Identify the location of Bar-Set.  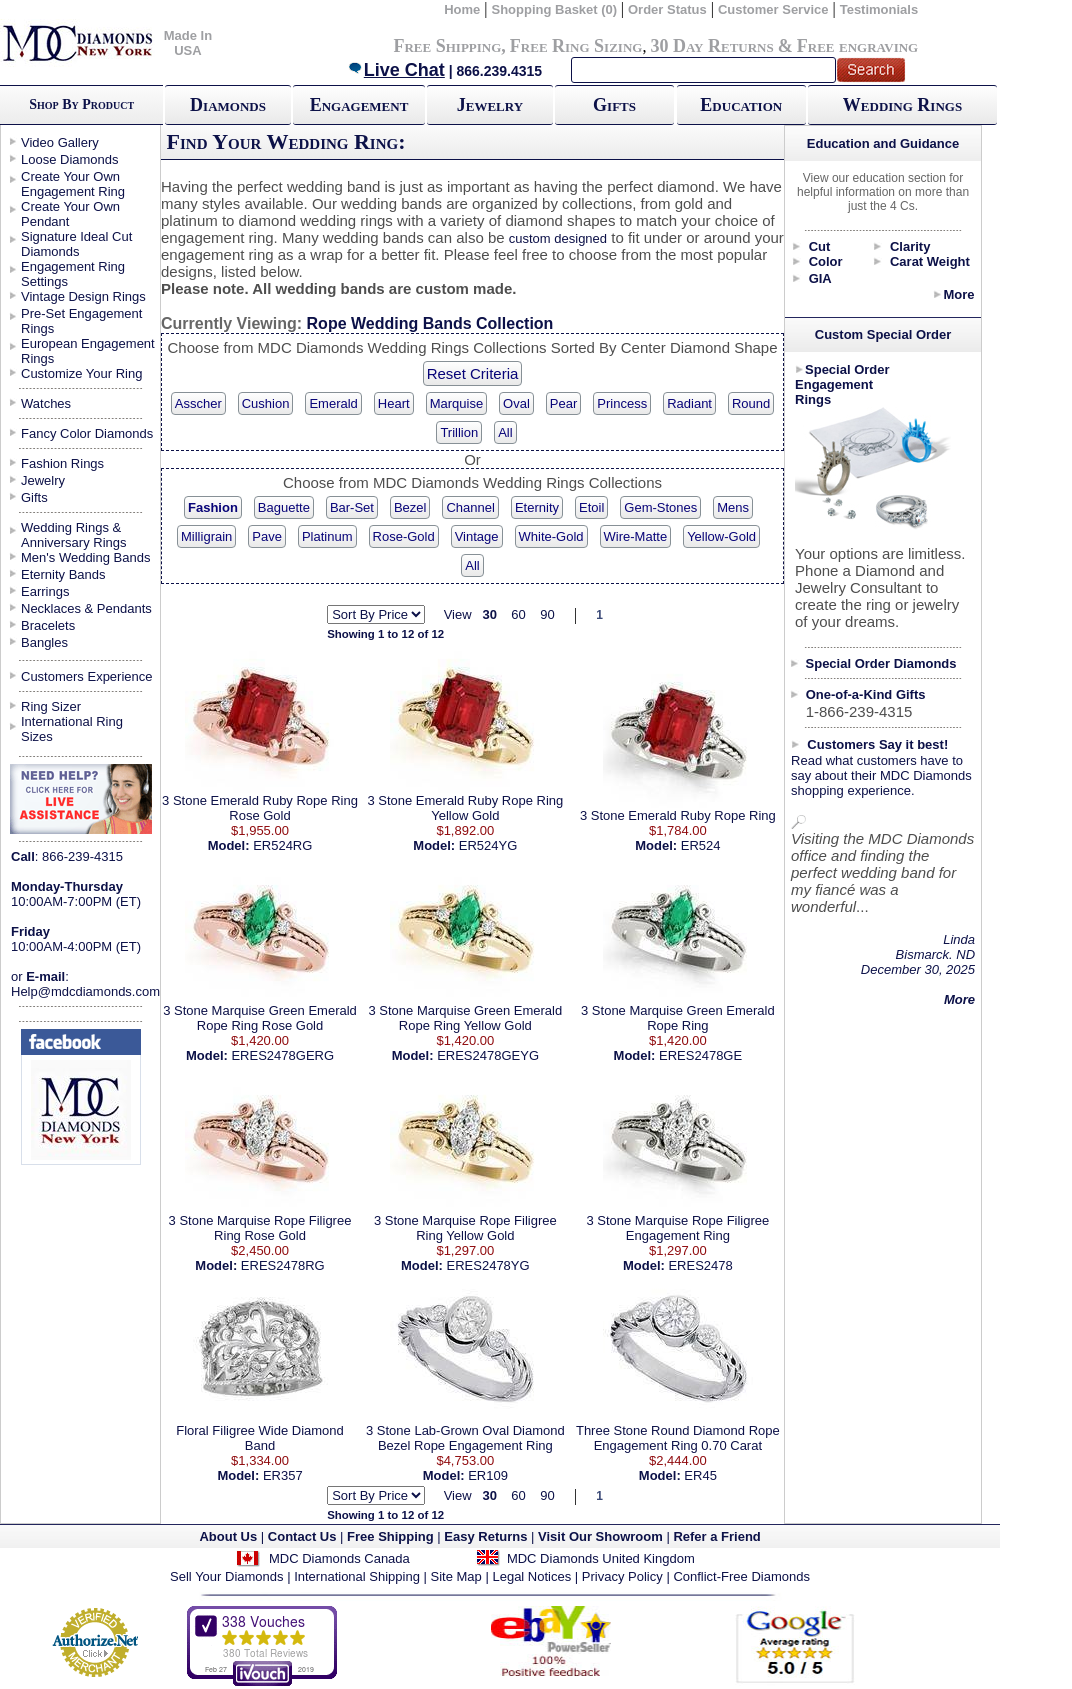
(352, 507).